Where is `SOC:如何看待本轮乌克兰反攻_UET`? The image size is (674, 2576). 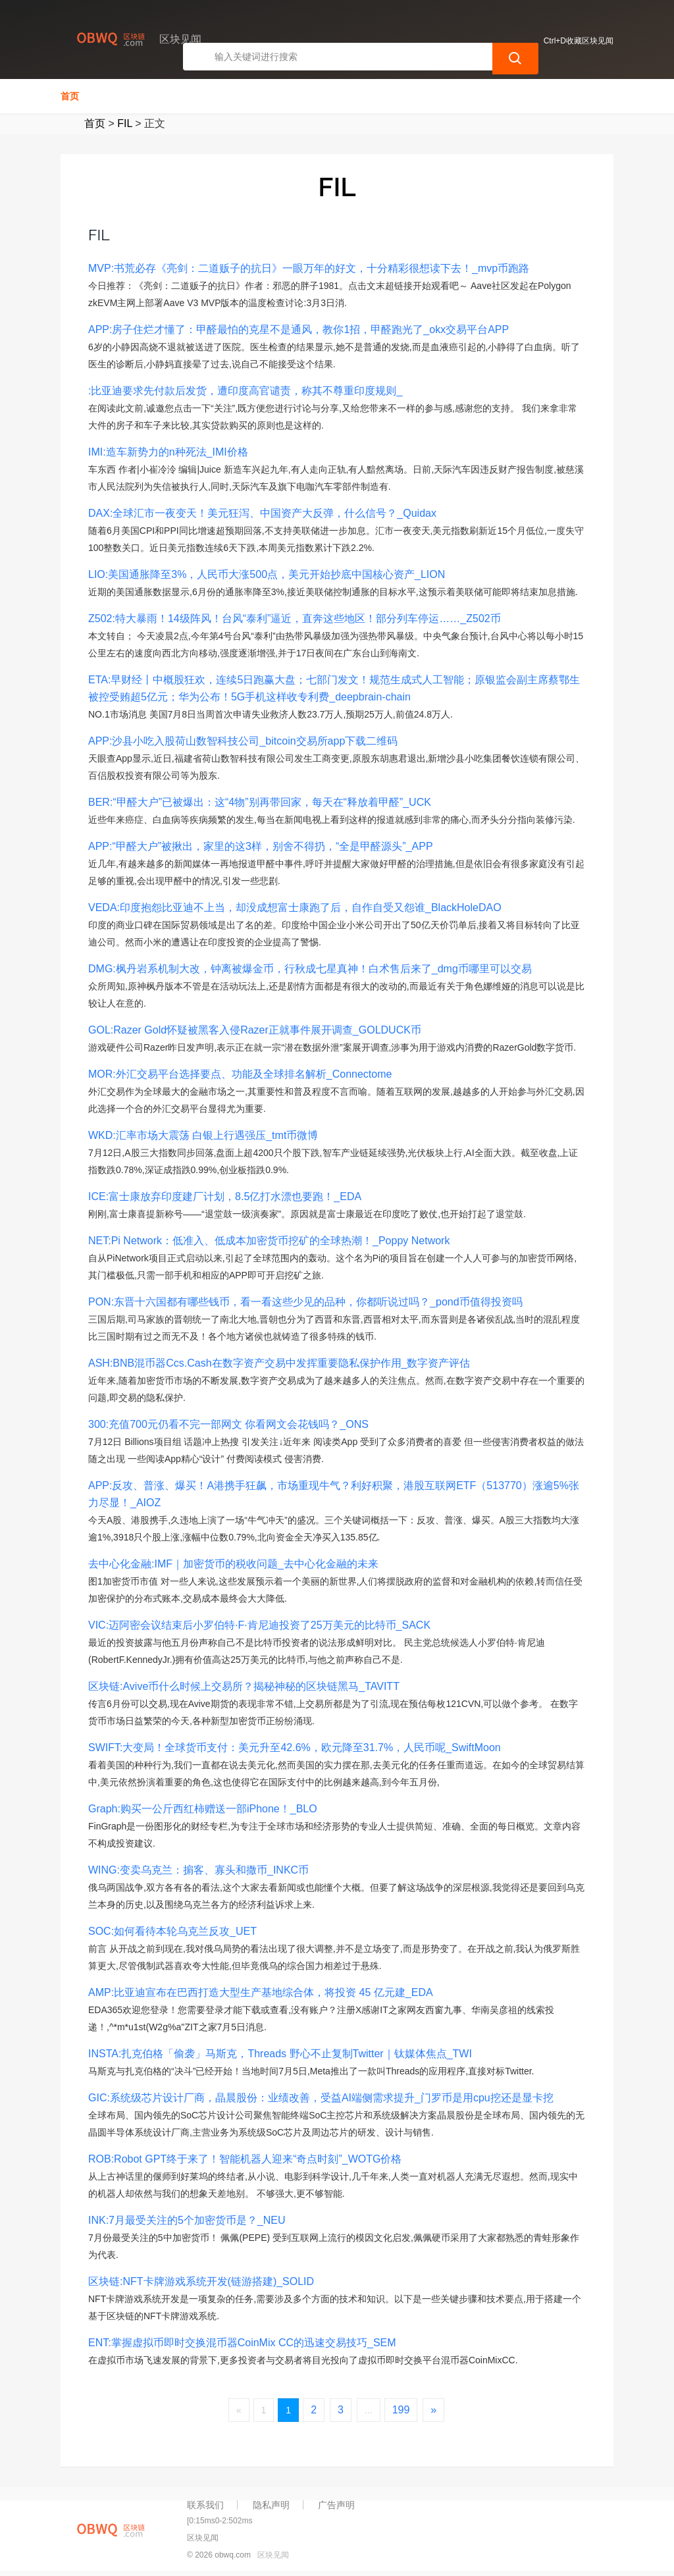
SOC:如何看待本轮乌克兰反攻_UET is located at coordinates (172, 1931).